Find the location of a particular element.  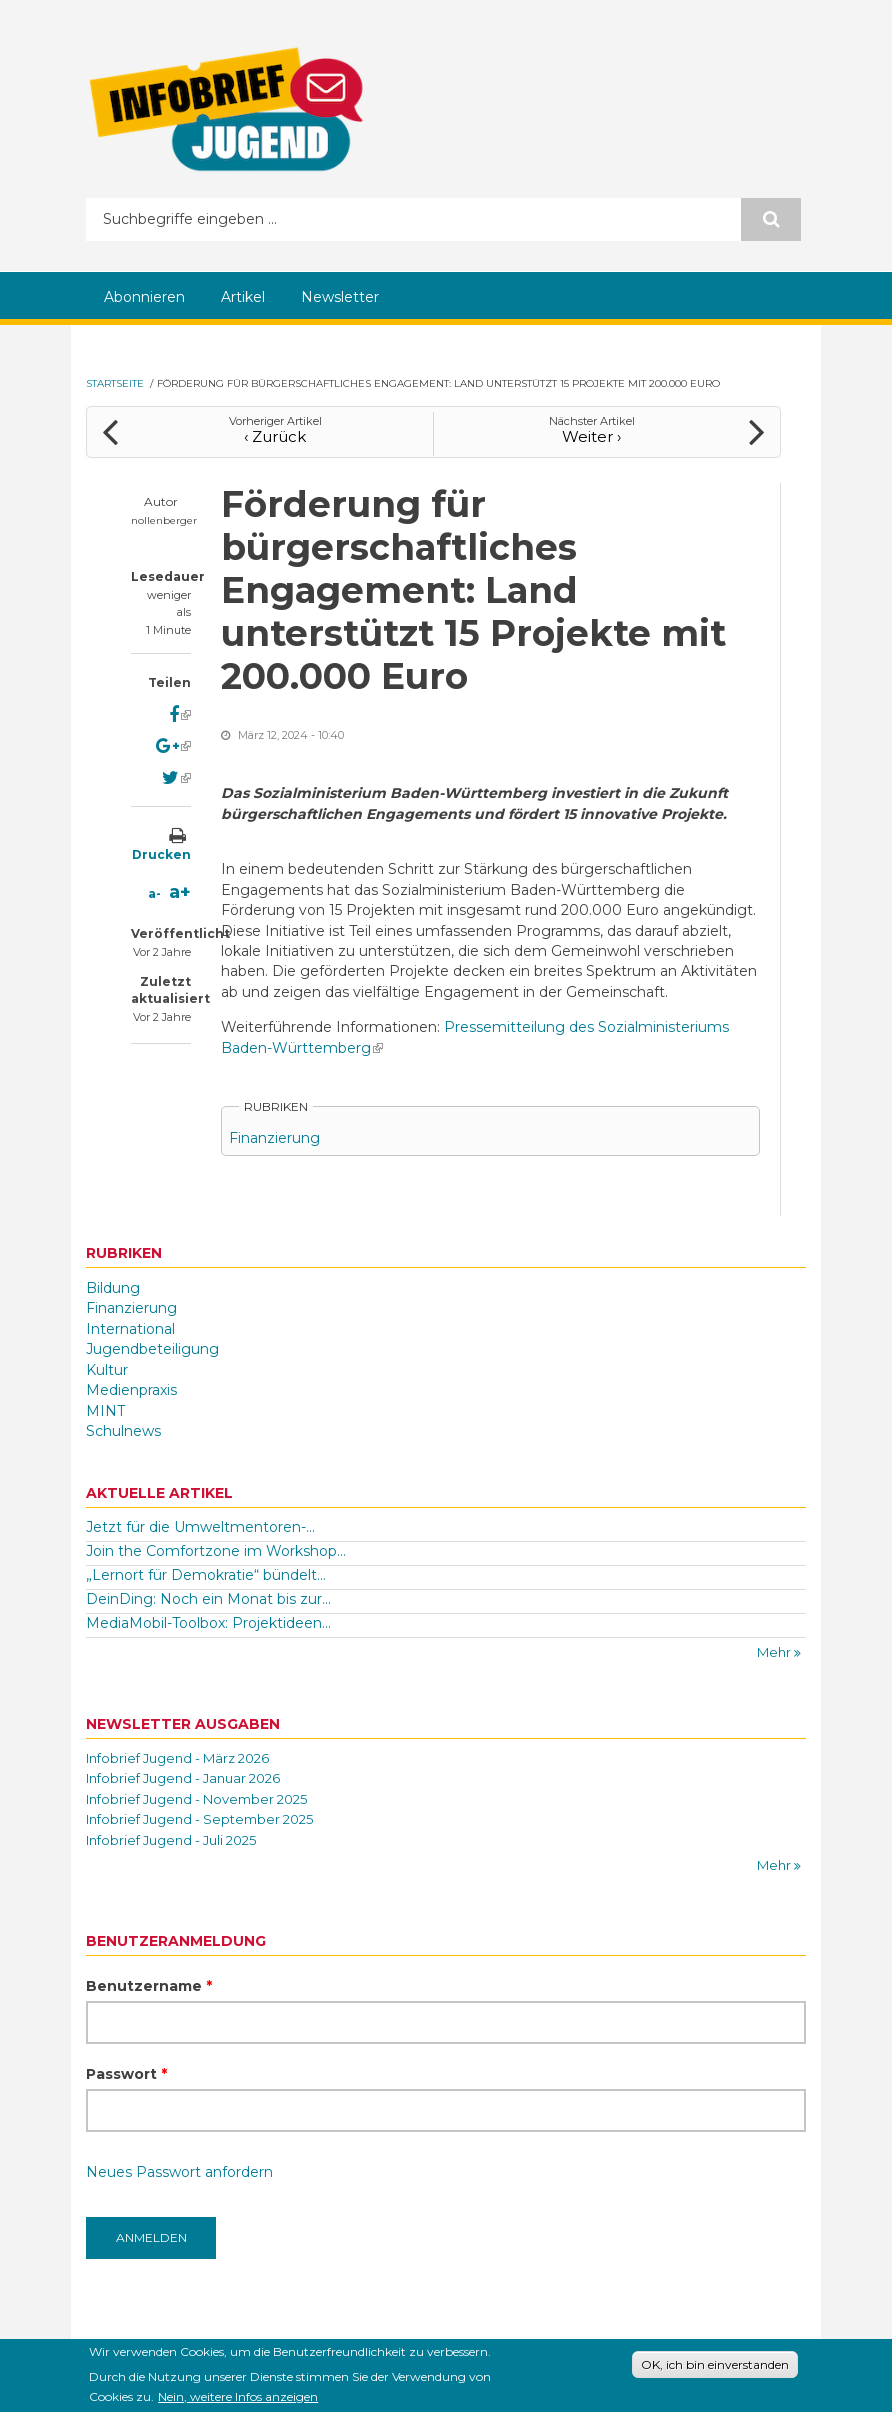

Artikel is located at coordinates (243, 297).